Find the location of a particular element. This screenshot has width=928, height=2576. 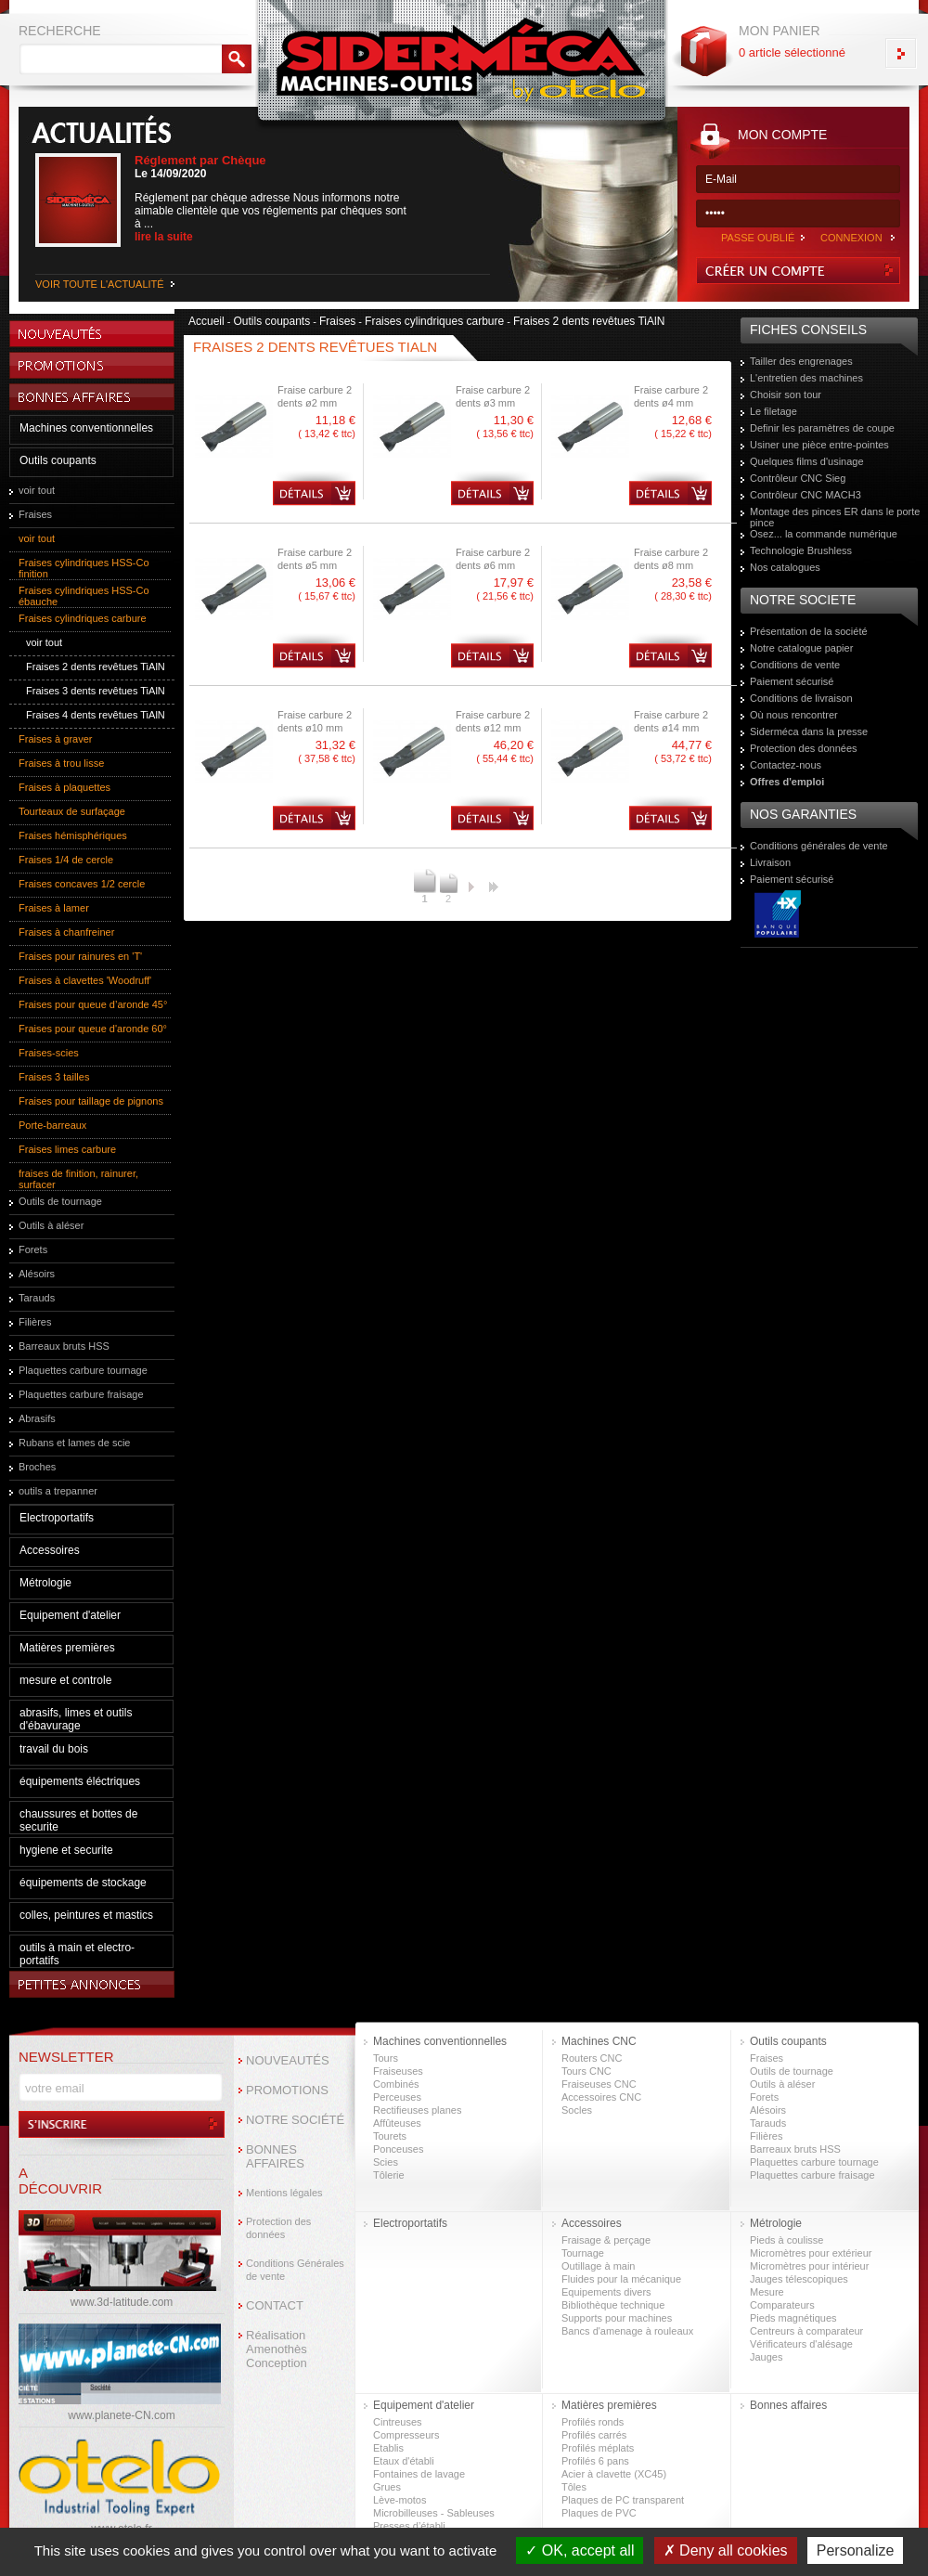

Outils à aléser is located at coordinates (51, 1225).